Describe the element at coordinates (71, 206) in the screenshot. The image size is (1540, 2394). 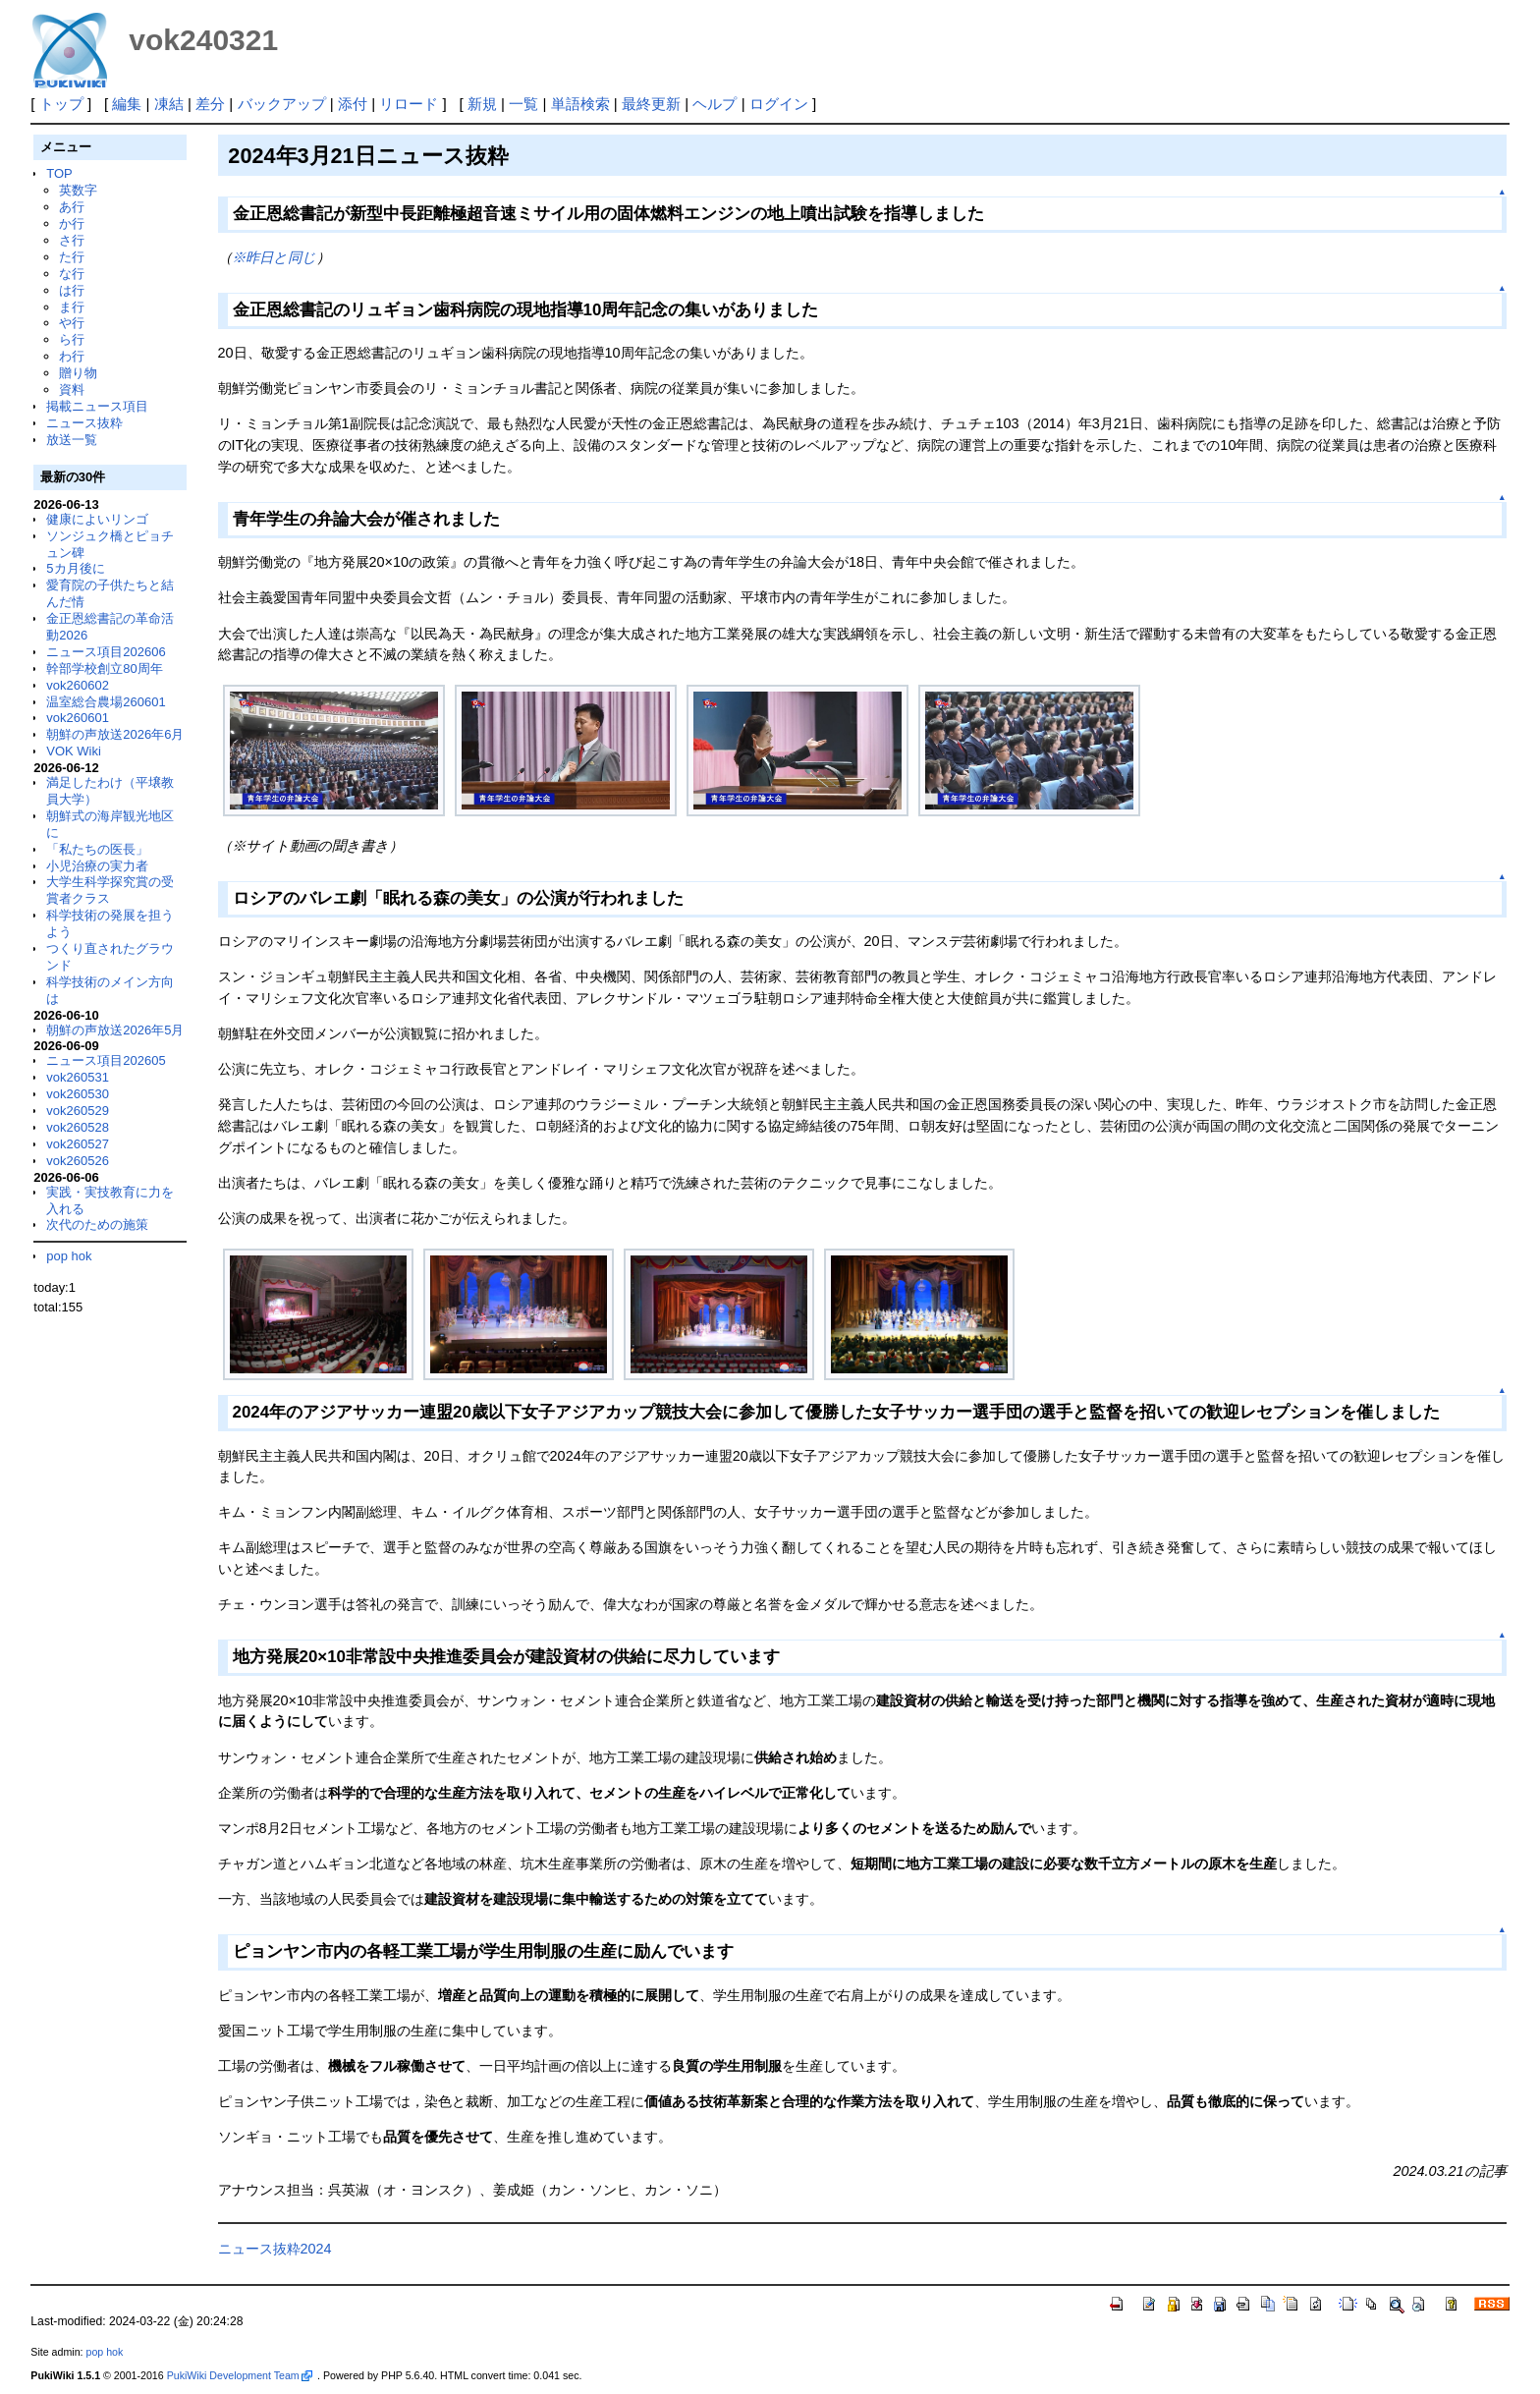
I see `あ行` at that location.